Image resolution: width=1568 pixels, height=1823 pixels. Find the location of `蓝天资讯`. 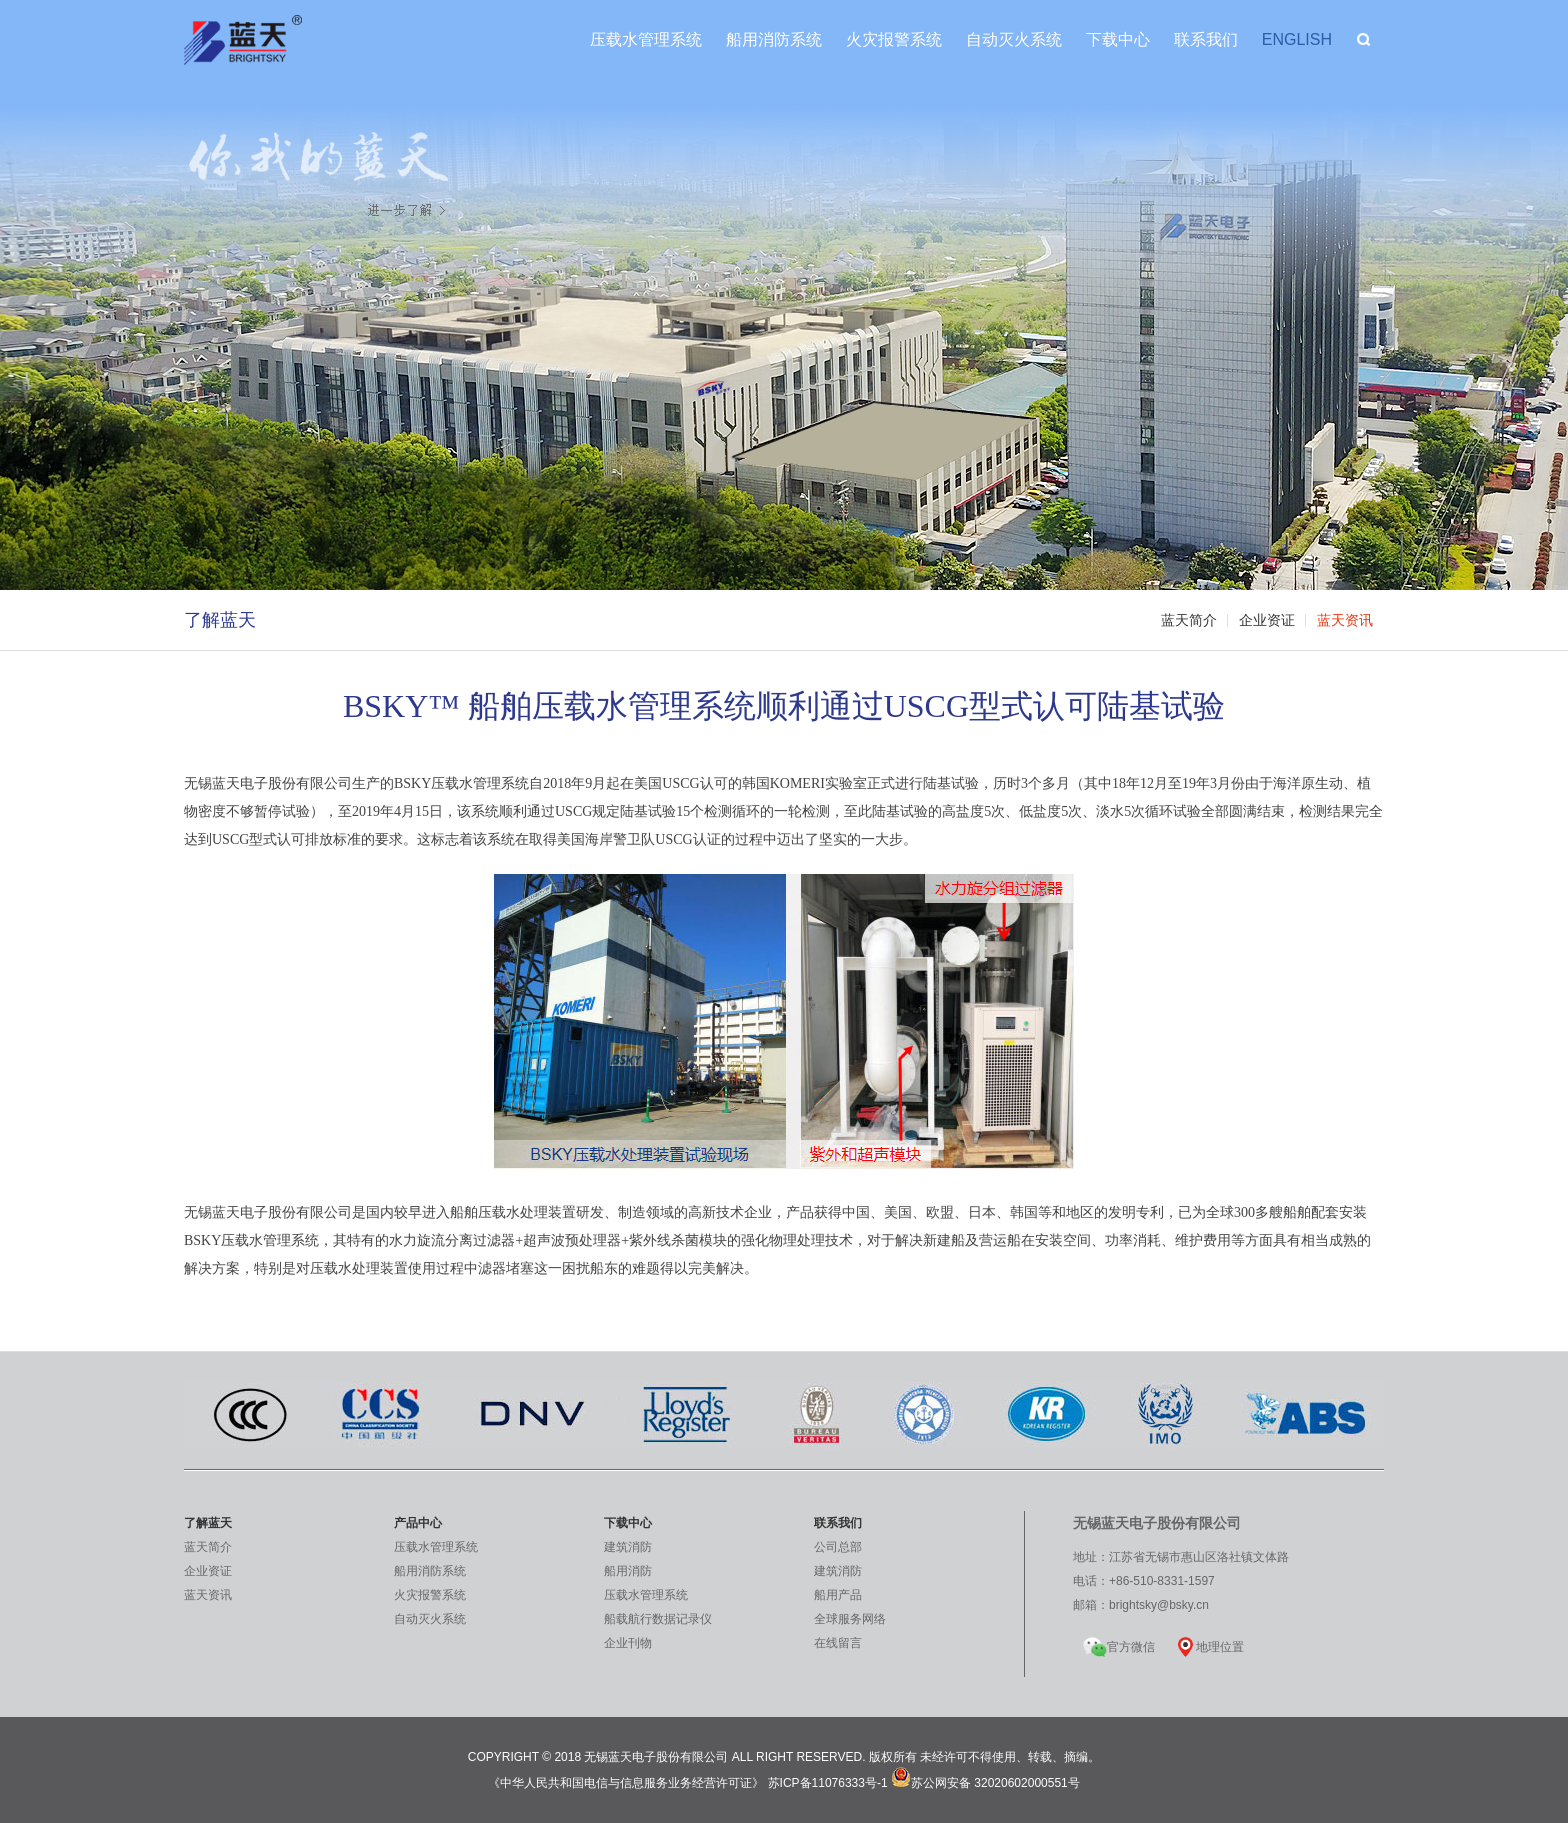

蓝天资讯 is located at coordinates (1345, 620).